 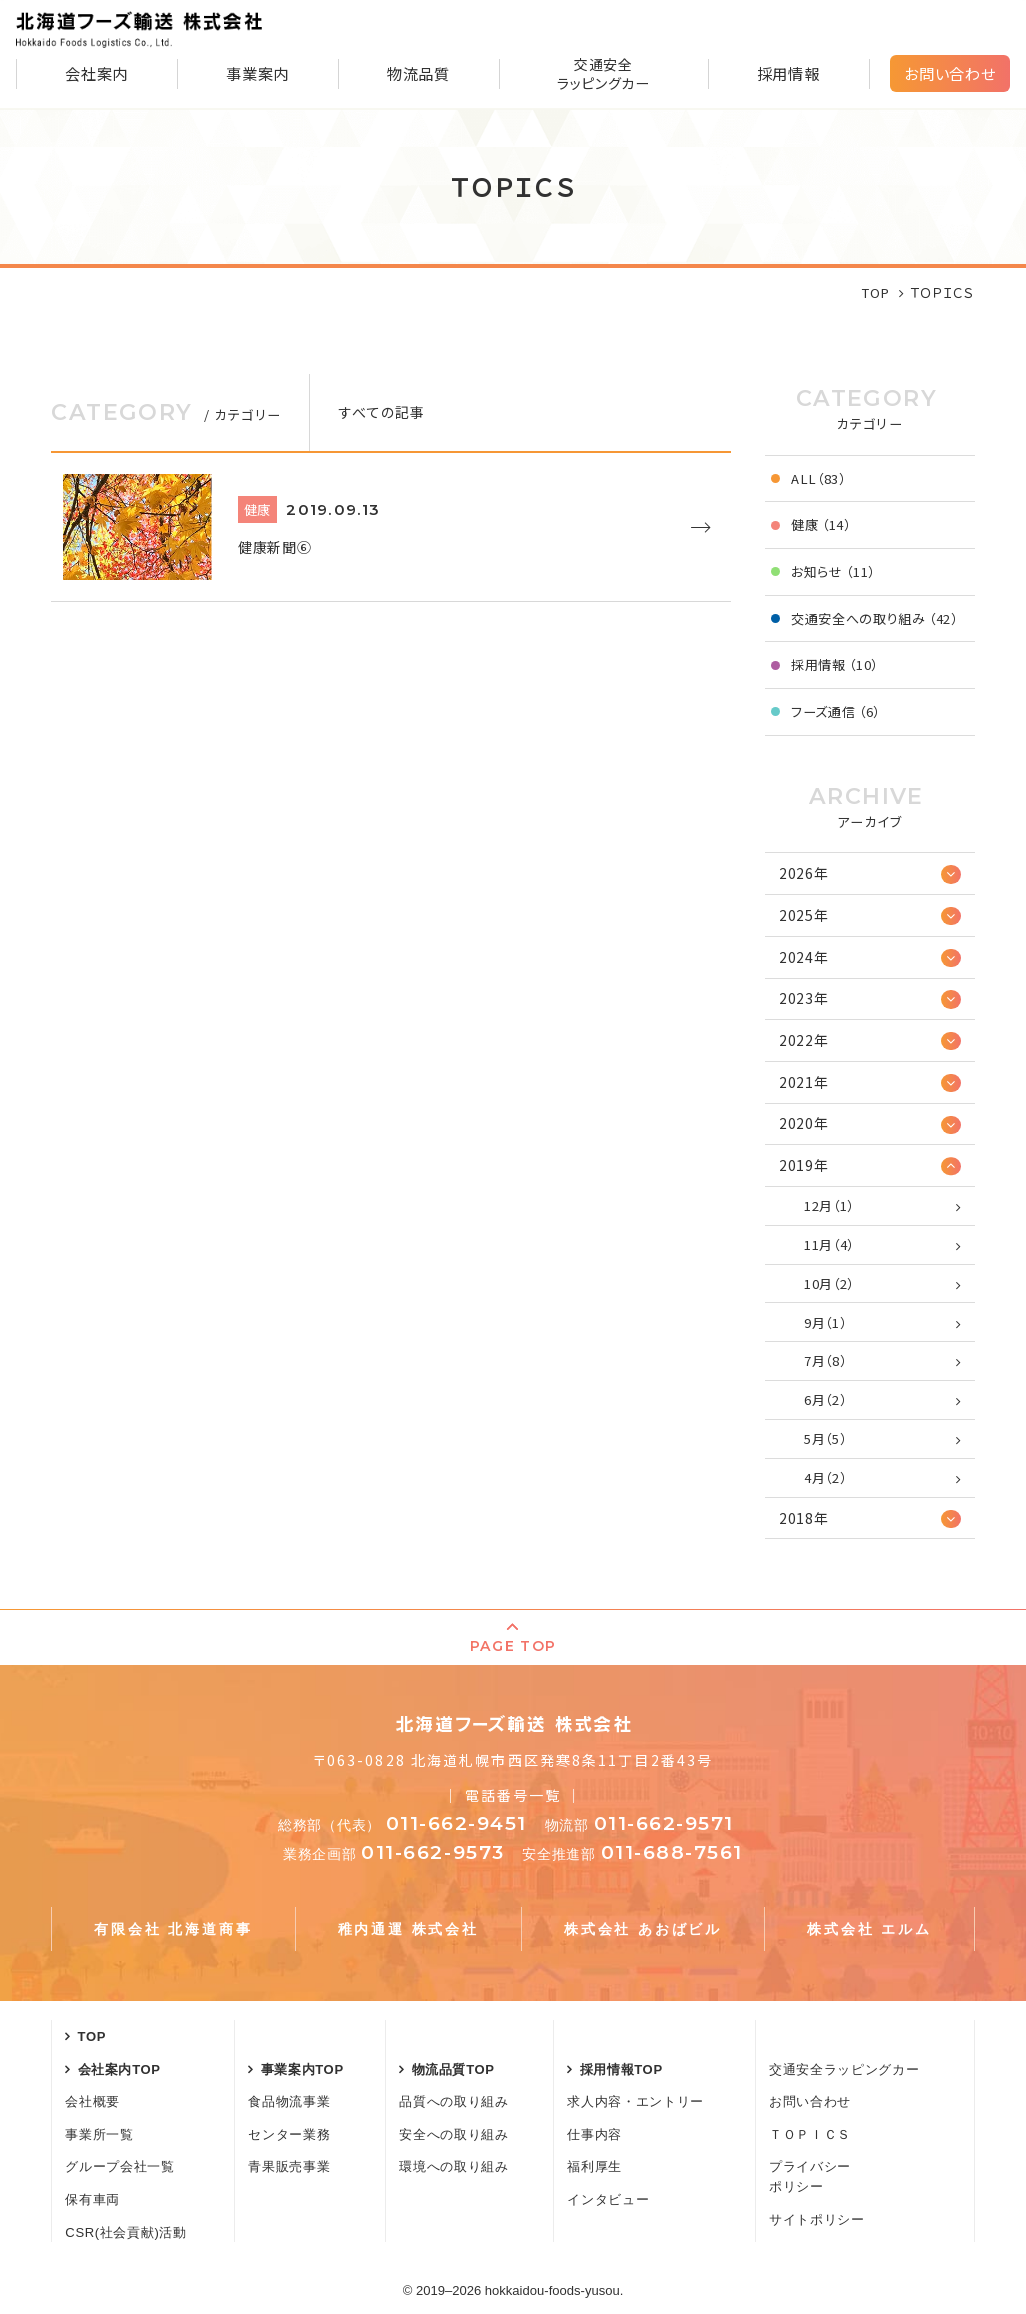 What do you see at coordinates (453, 2134) in the screenshot?
I see `安全への取り組み` at bounding box center [453, 2134].